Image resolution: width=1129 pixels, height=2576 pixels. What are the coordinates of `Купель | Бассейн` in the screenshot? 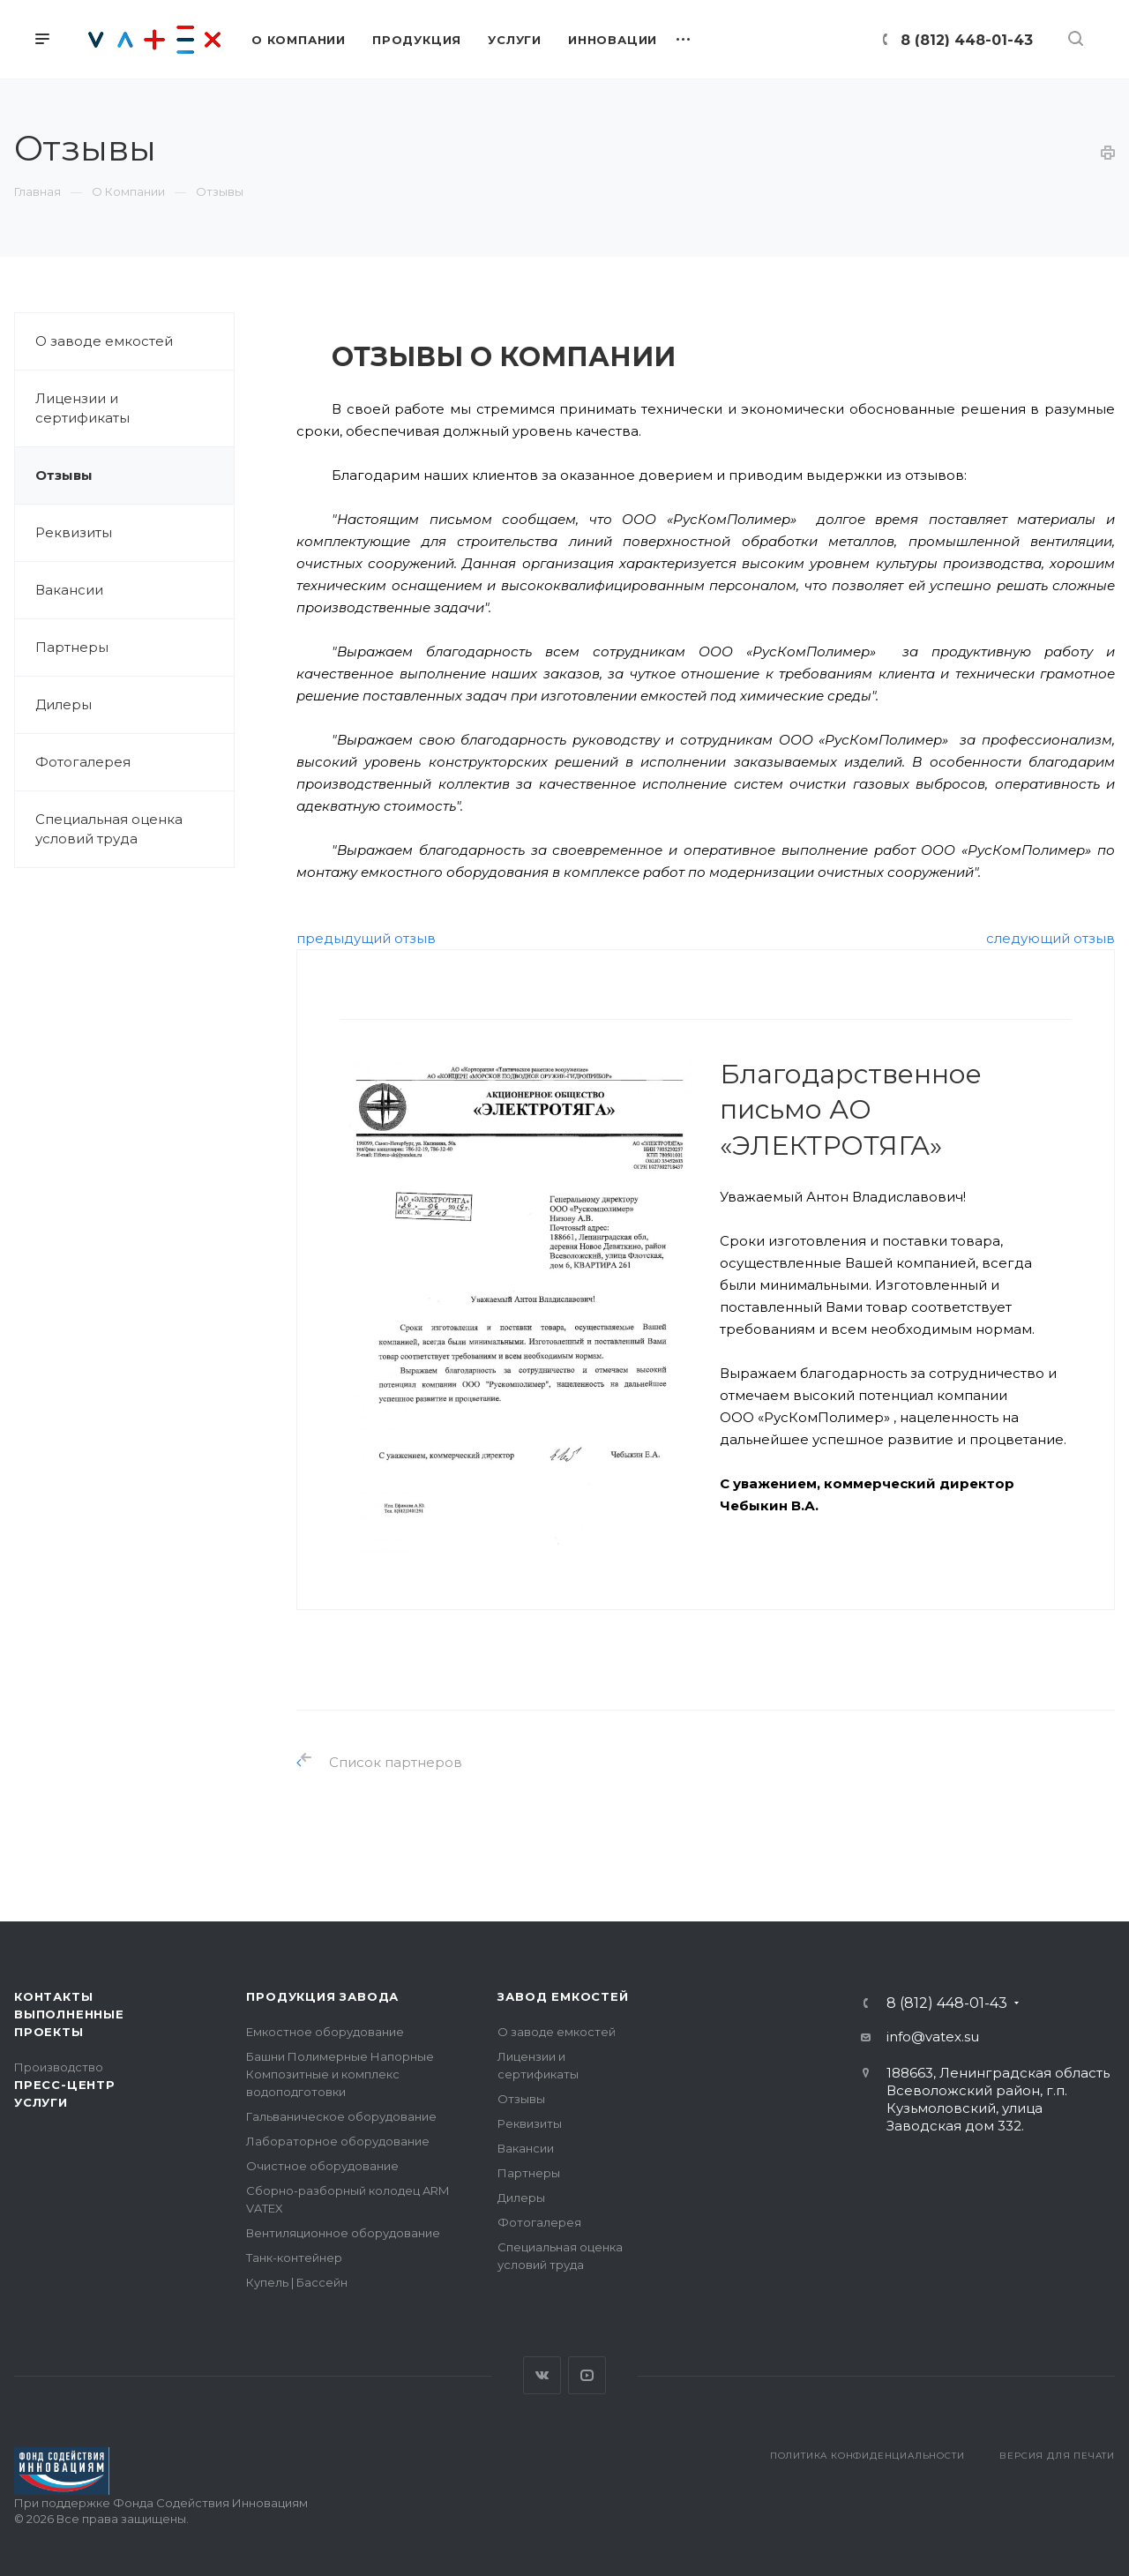 It's located at (297, 2282).